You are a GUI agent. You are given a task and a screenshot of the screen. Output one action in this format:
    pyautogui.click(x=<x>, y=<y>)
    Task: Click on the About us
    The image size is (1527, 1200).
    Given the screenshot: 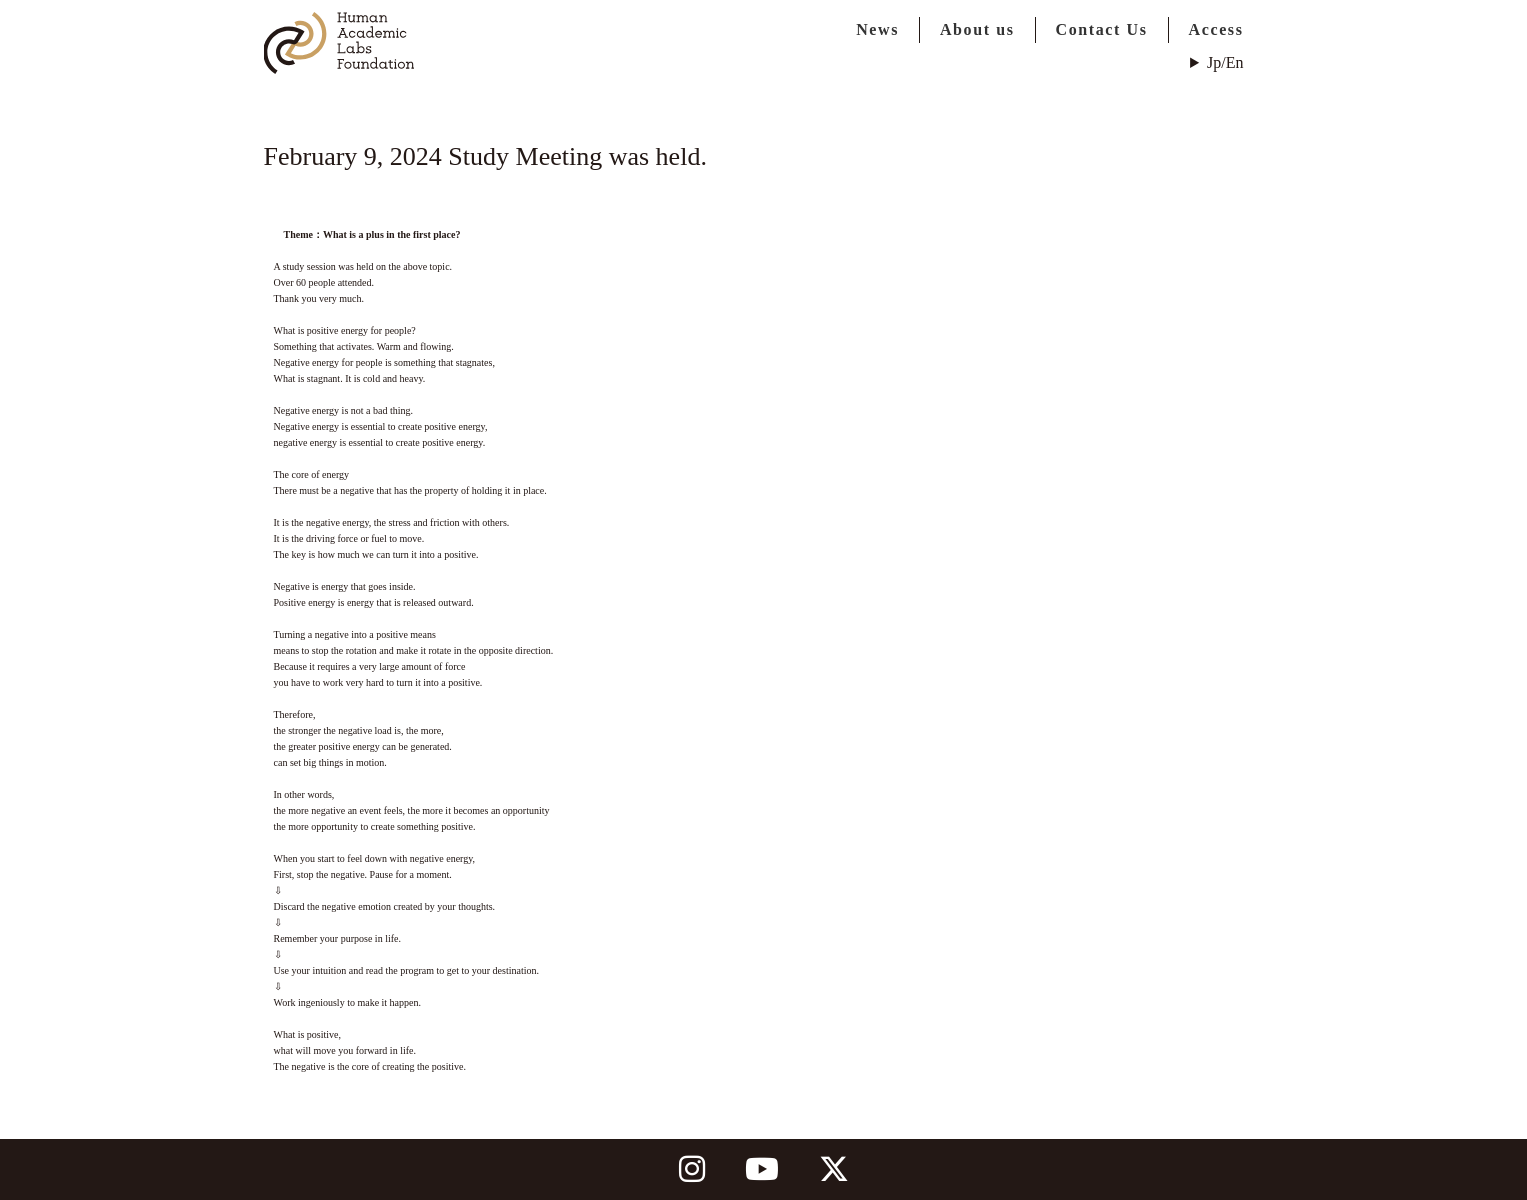 What is the action you would take?
    pyautogui.click(x=977, y=29)
    